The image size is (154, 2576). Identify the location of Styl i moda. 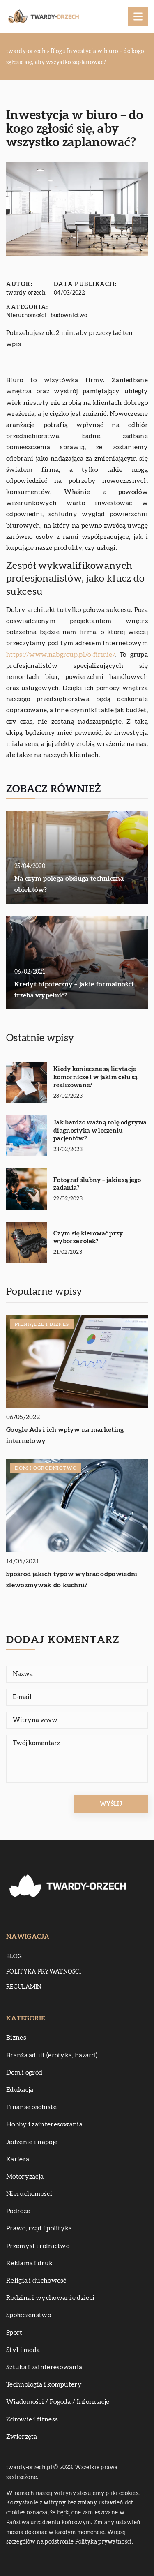
(23, 2350).